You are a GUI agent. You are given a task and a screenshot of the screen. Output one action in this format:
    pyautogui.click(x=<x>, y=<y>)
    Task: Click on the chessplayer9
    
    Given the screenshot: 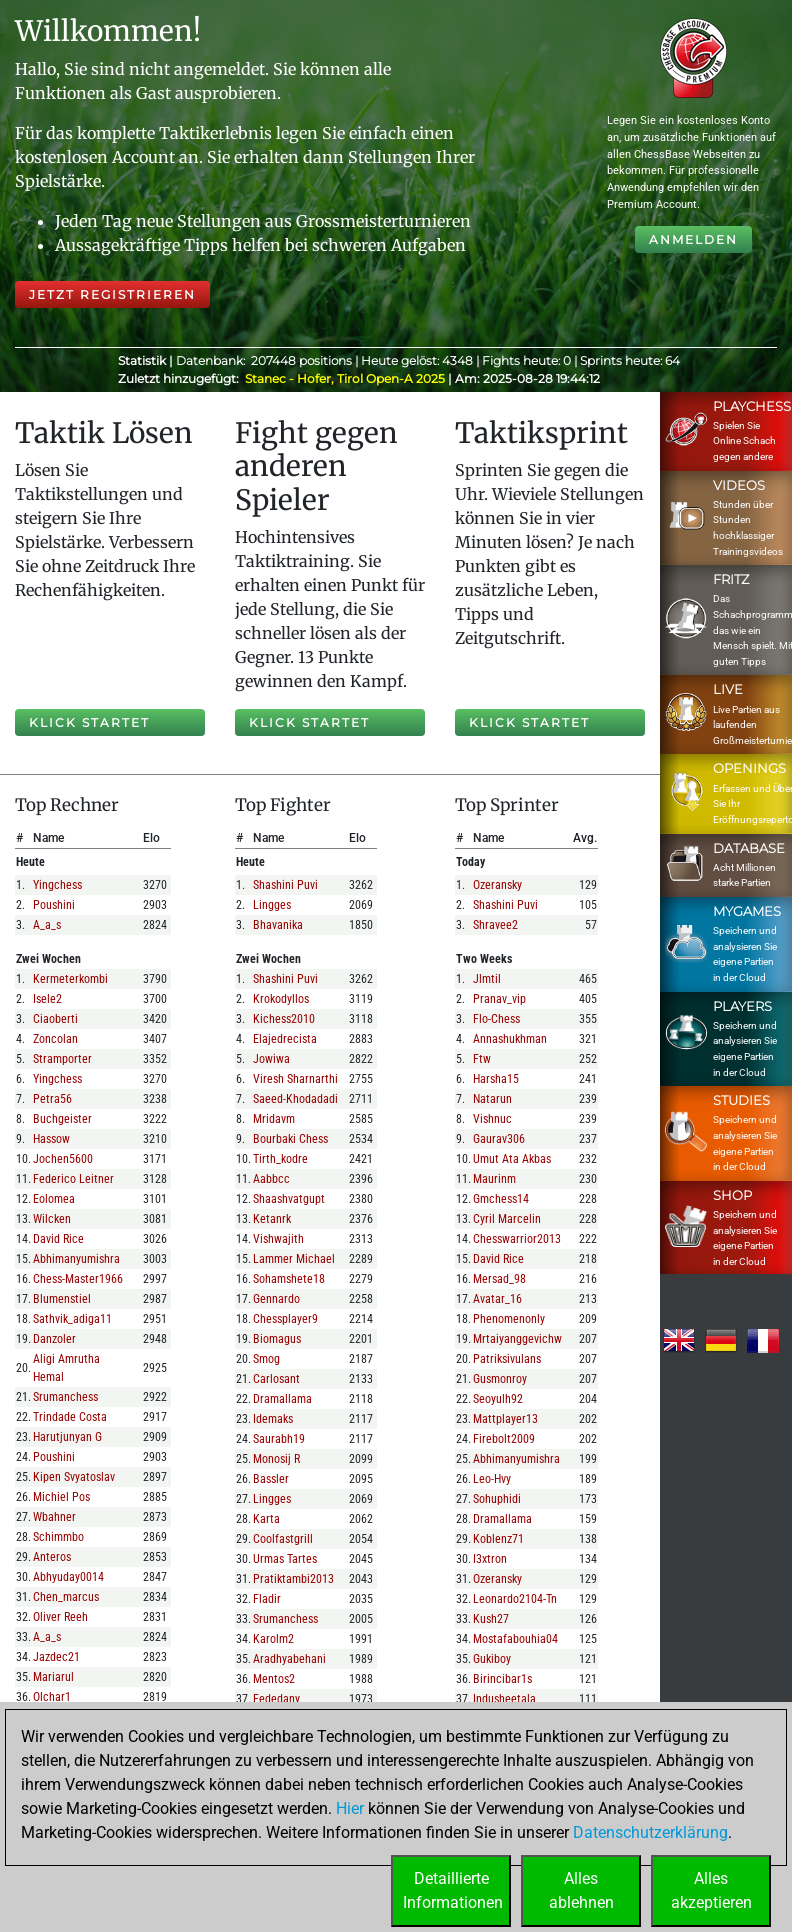 What is the action you would take?
    pyautogui.click(x=285, y=1319)
    